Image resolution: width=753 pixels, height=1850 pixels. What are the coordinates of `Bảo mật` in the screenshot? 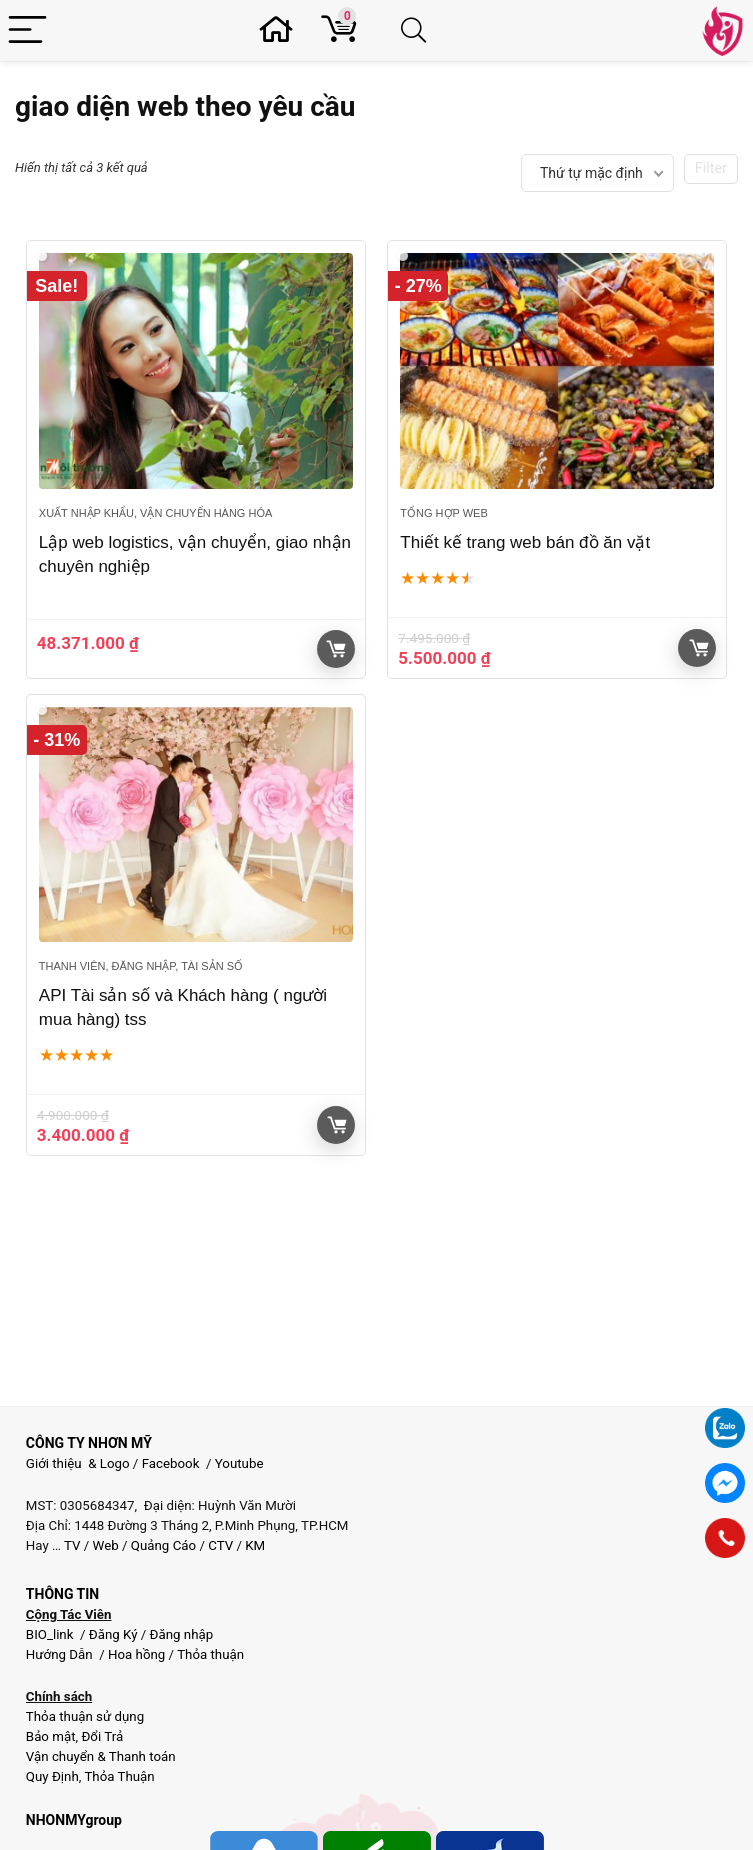 It's located at (51, 1736).